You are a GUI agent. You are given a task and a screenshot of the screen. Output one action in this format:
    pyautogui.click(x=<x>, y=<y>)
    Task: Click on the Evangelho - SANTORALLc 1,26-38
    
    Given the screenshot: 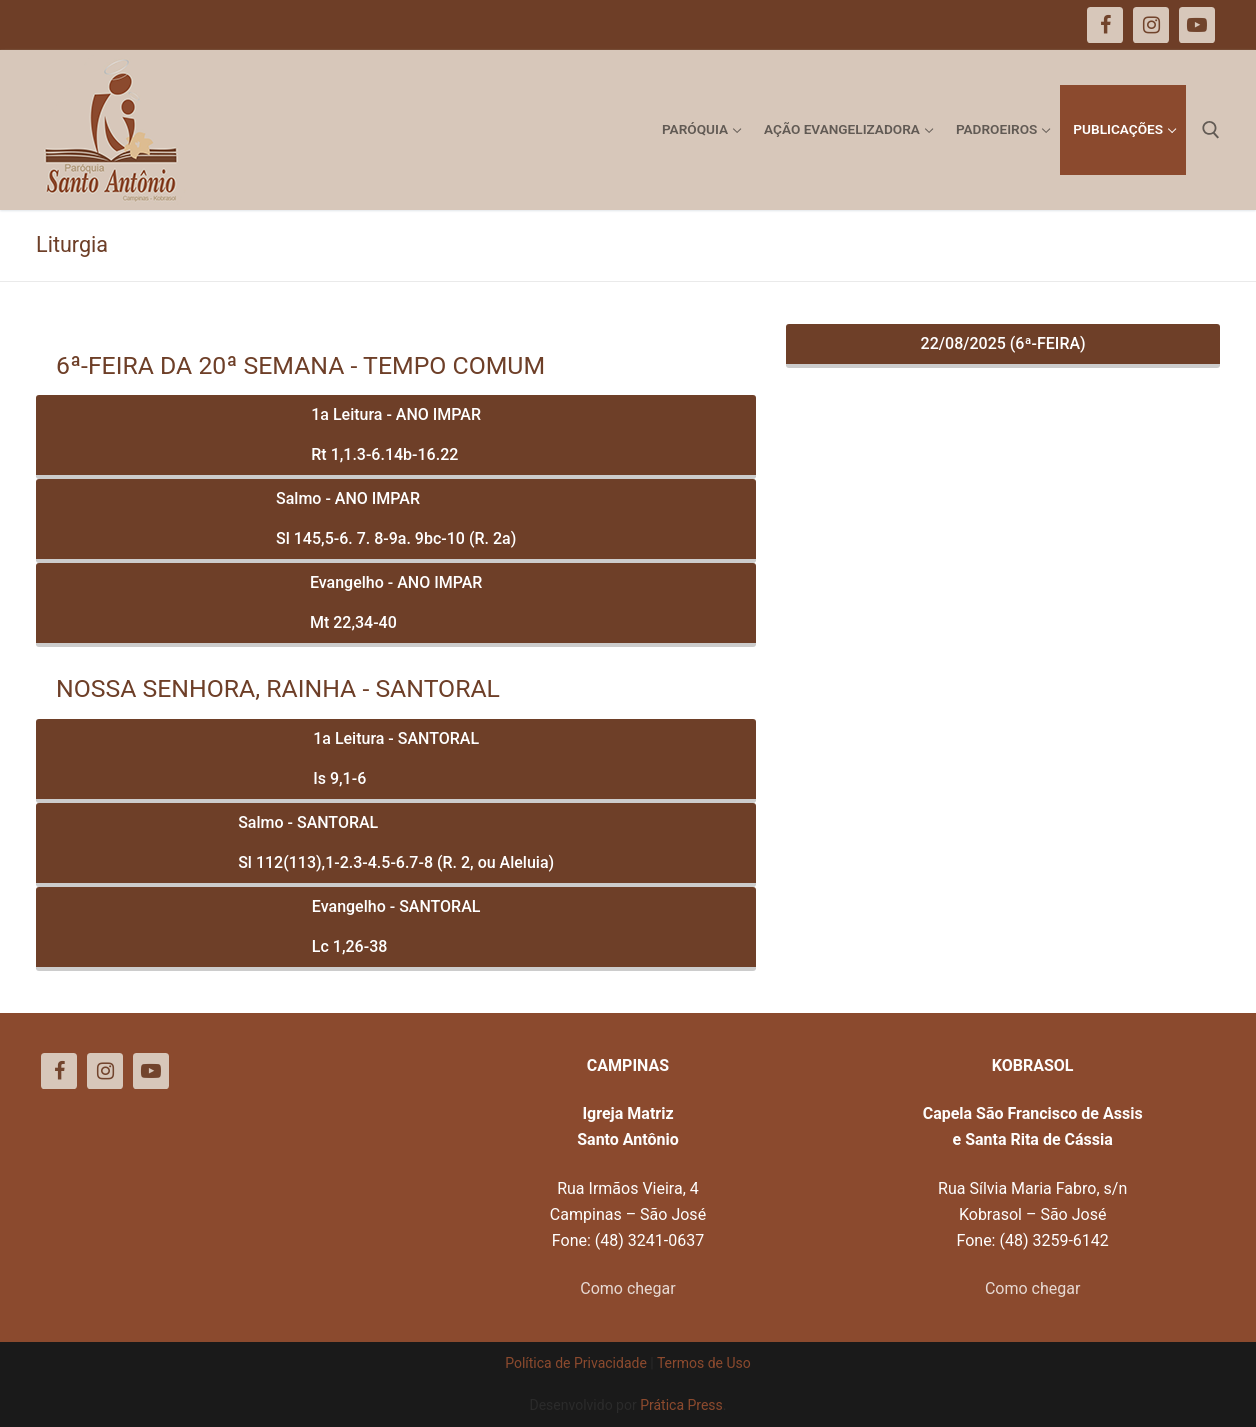 What is the action you would take?
    pyautogui.click(x=396, y=926)
    